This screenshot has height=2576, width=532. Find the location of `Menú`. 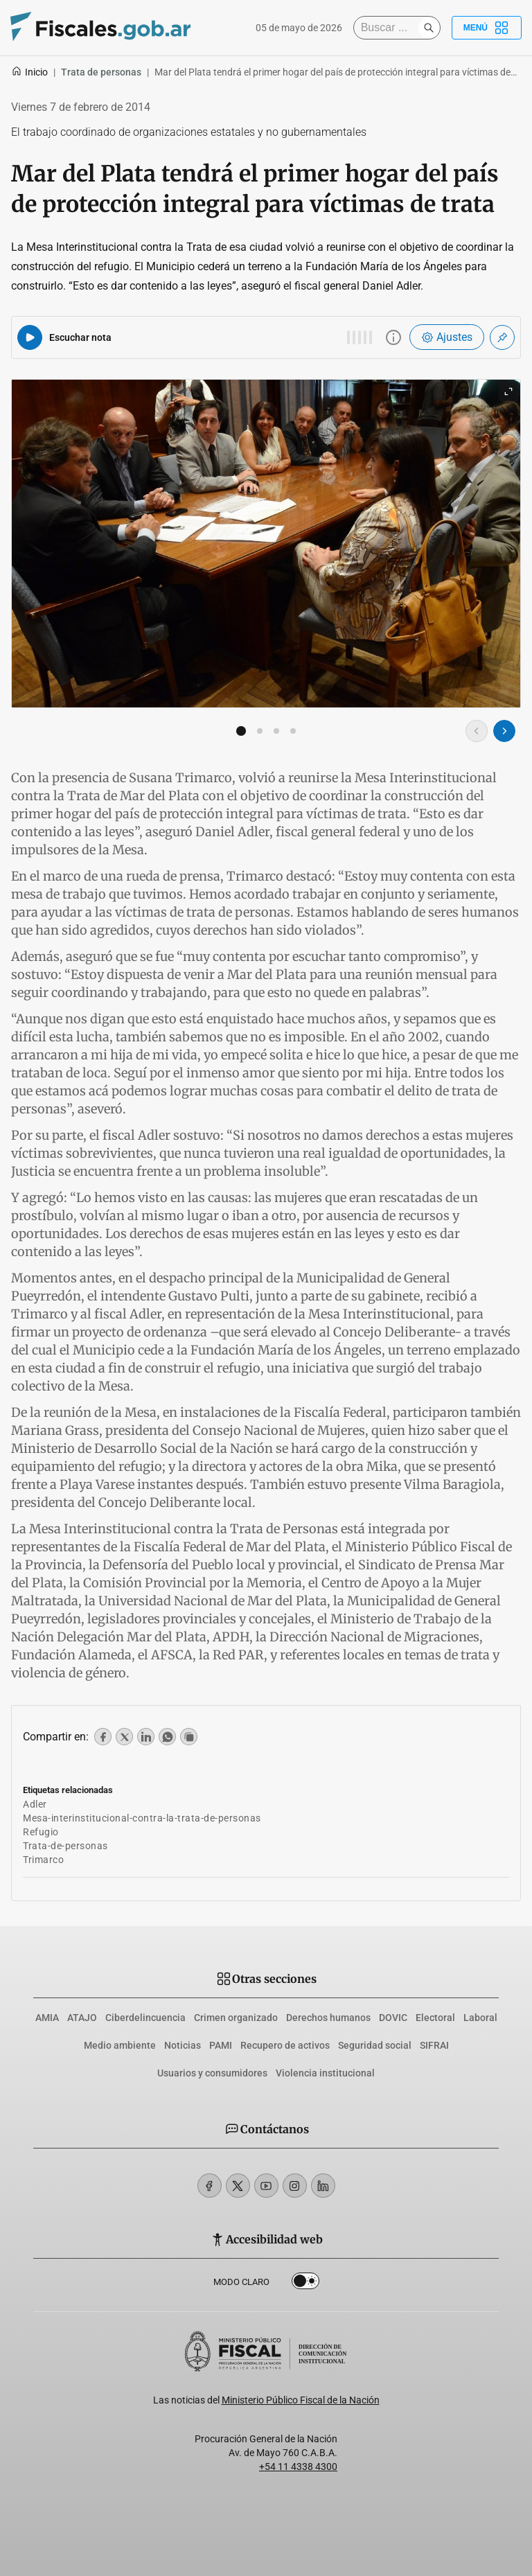

Menú is located at coordinates (486, 27).